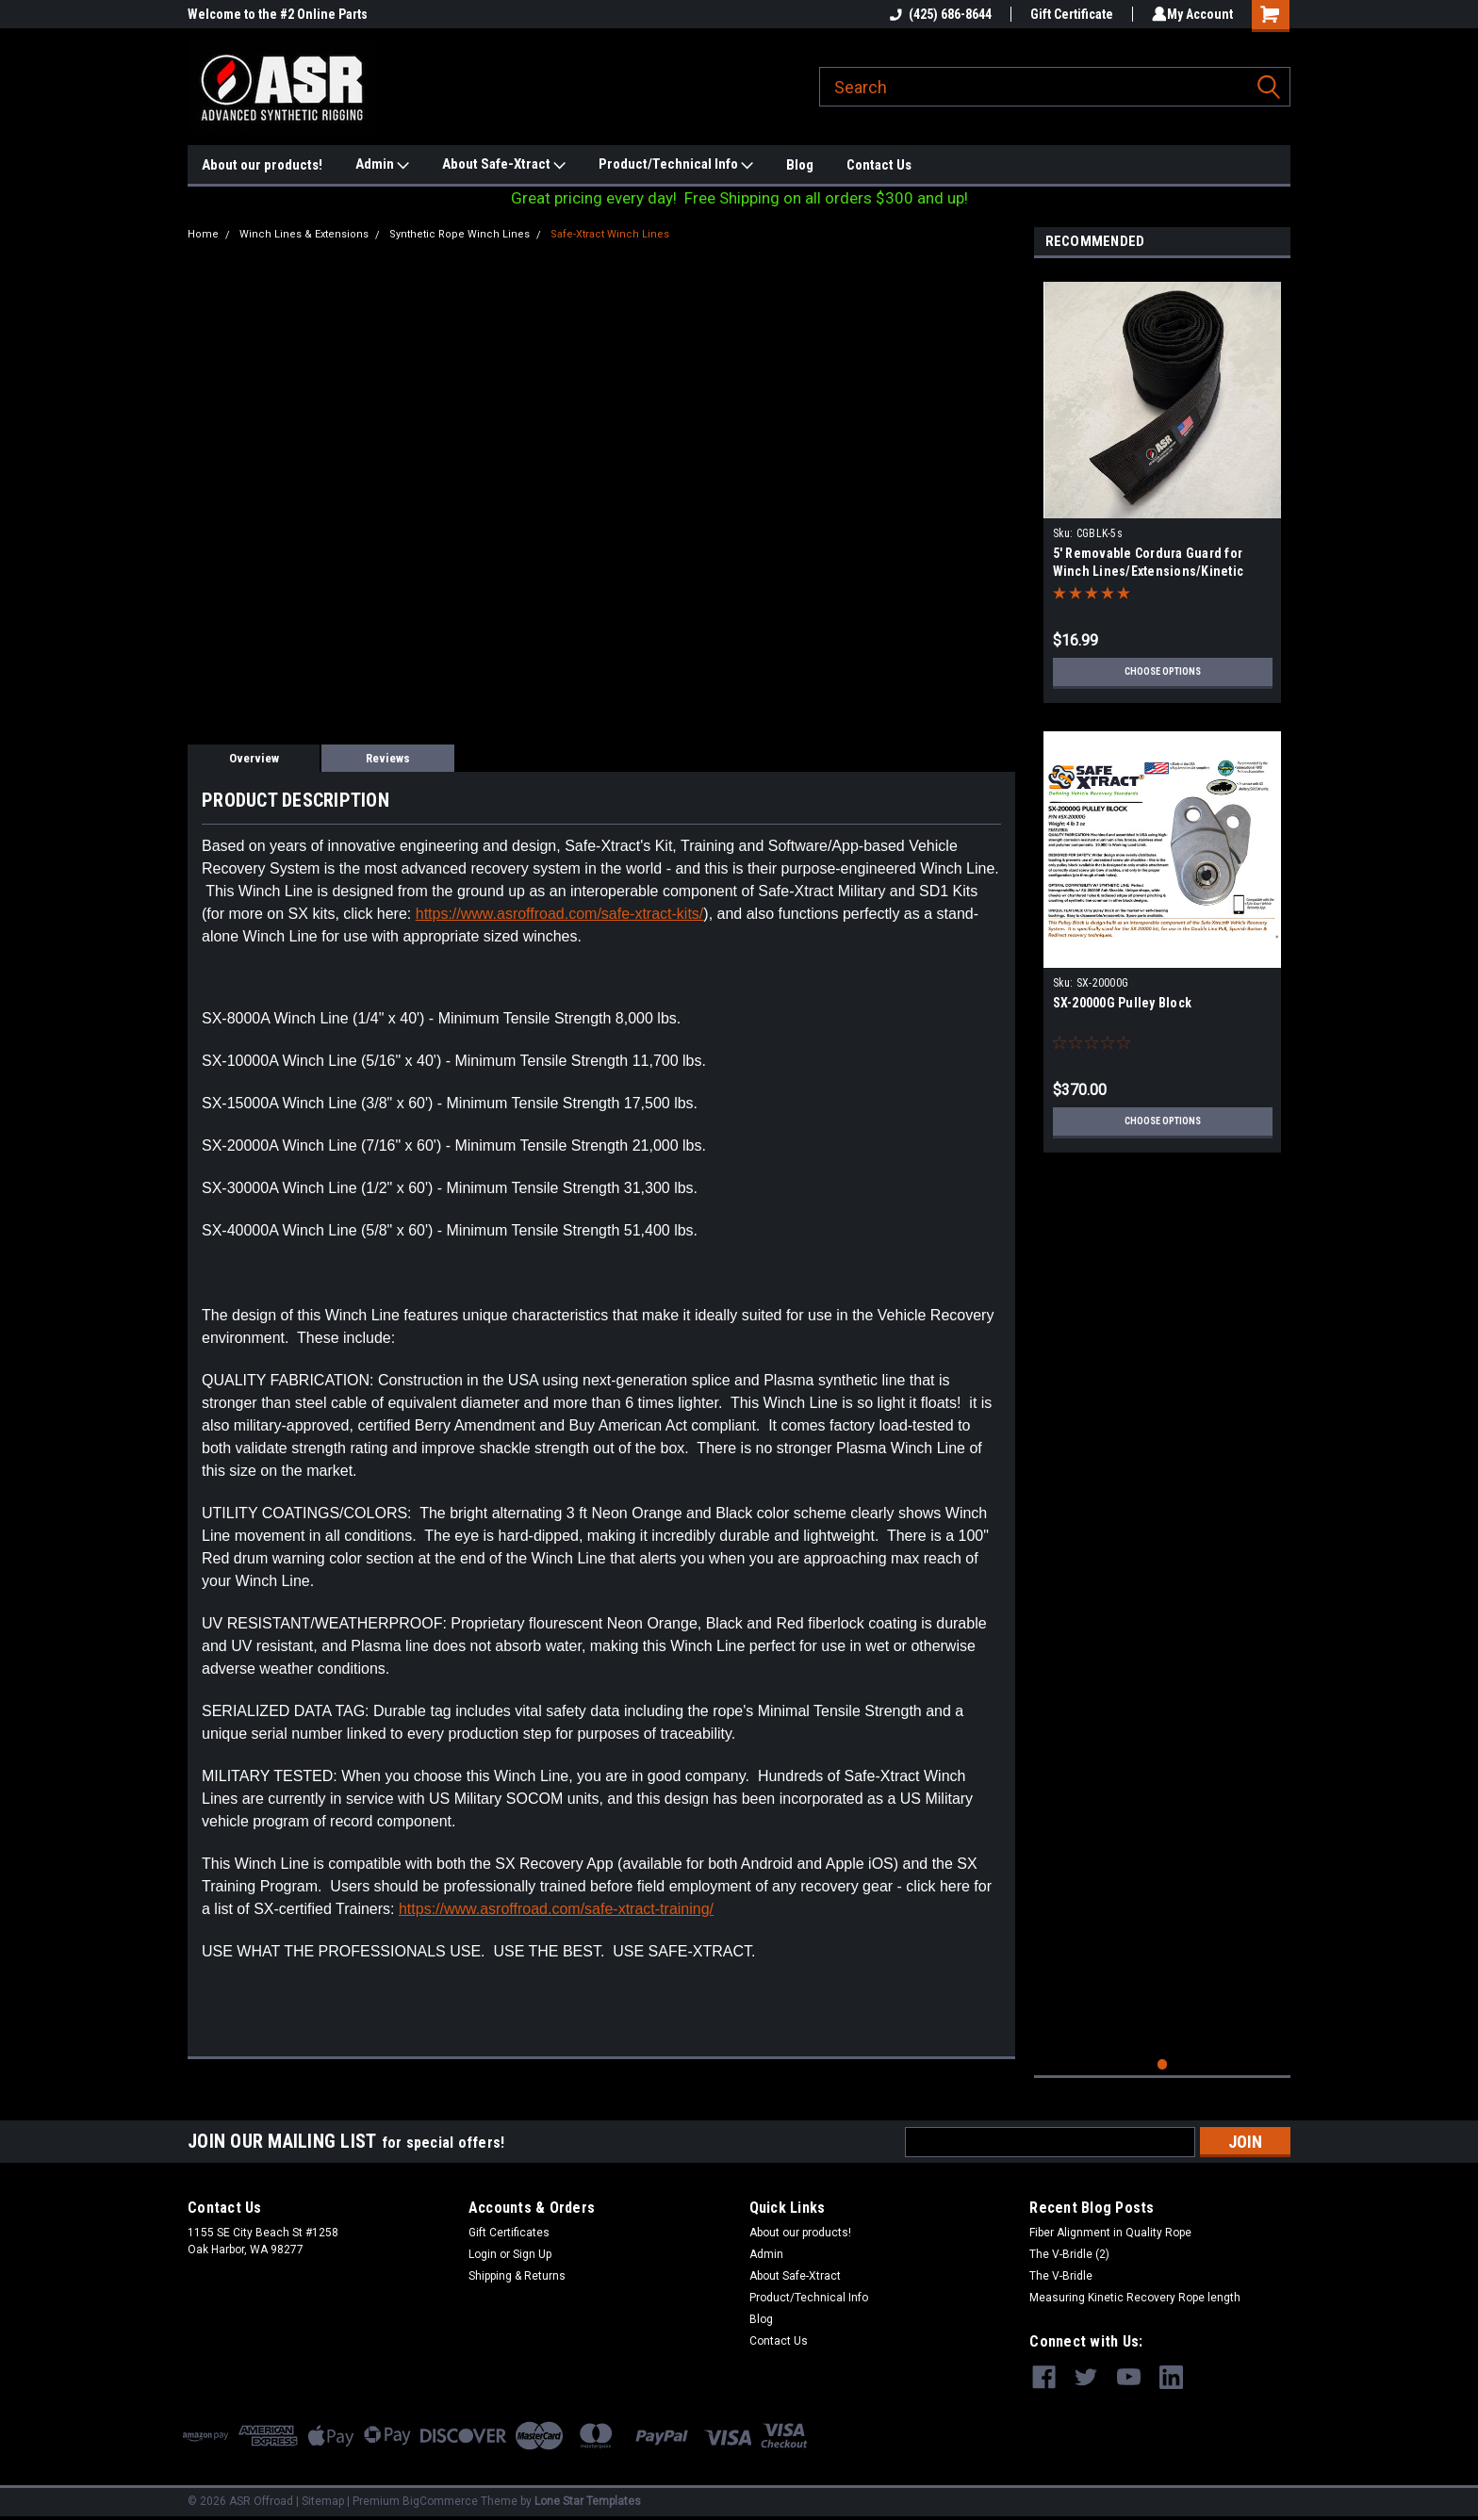 The width and height of the screenshot is (1478, 2520). What do you see at coordinates (1162, 485) in the screenshot?
I see `[tabpanel]` at bounding box center [1162, 485].